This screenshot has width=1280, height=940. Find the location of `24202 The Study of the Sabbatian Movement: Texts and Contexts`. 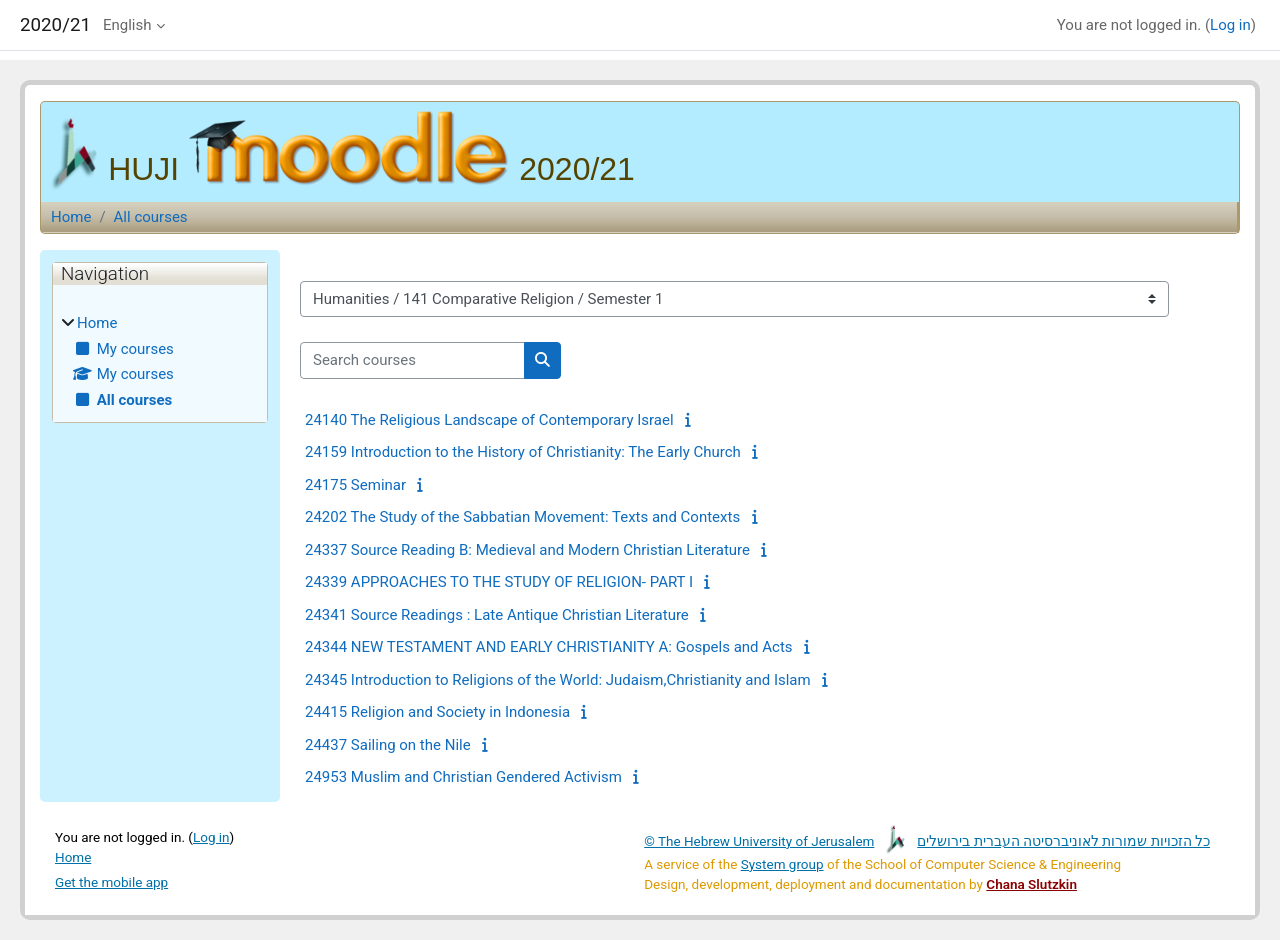

24202 The Study of the Sabbatian Movement: Texts and Contexts is located at coordinates (522, 517).